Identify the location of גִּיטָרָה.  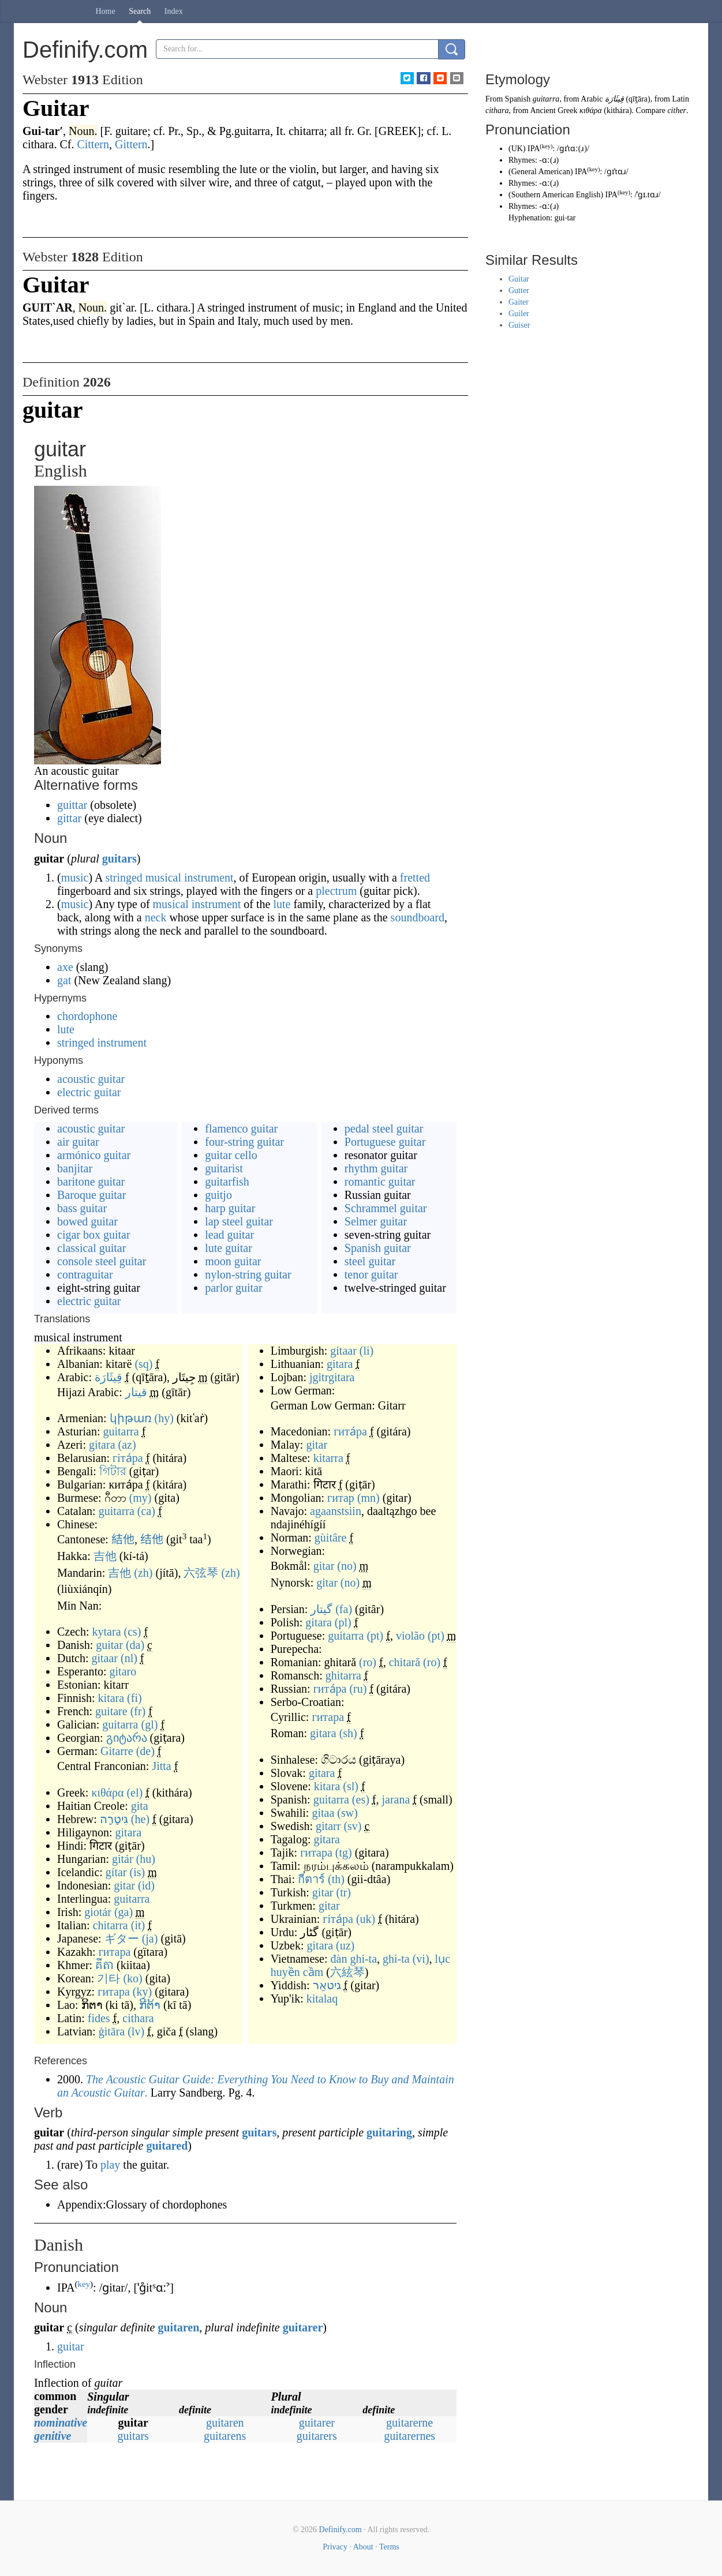
(114, 1819).